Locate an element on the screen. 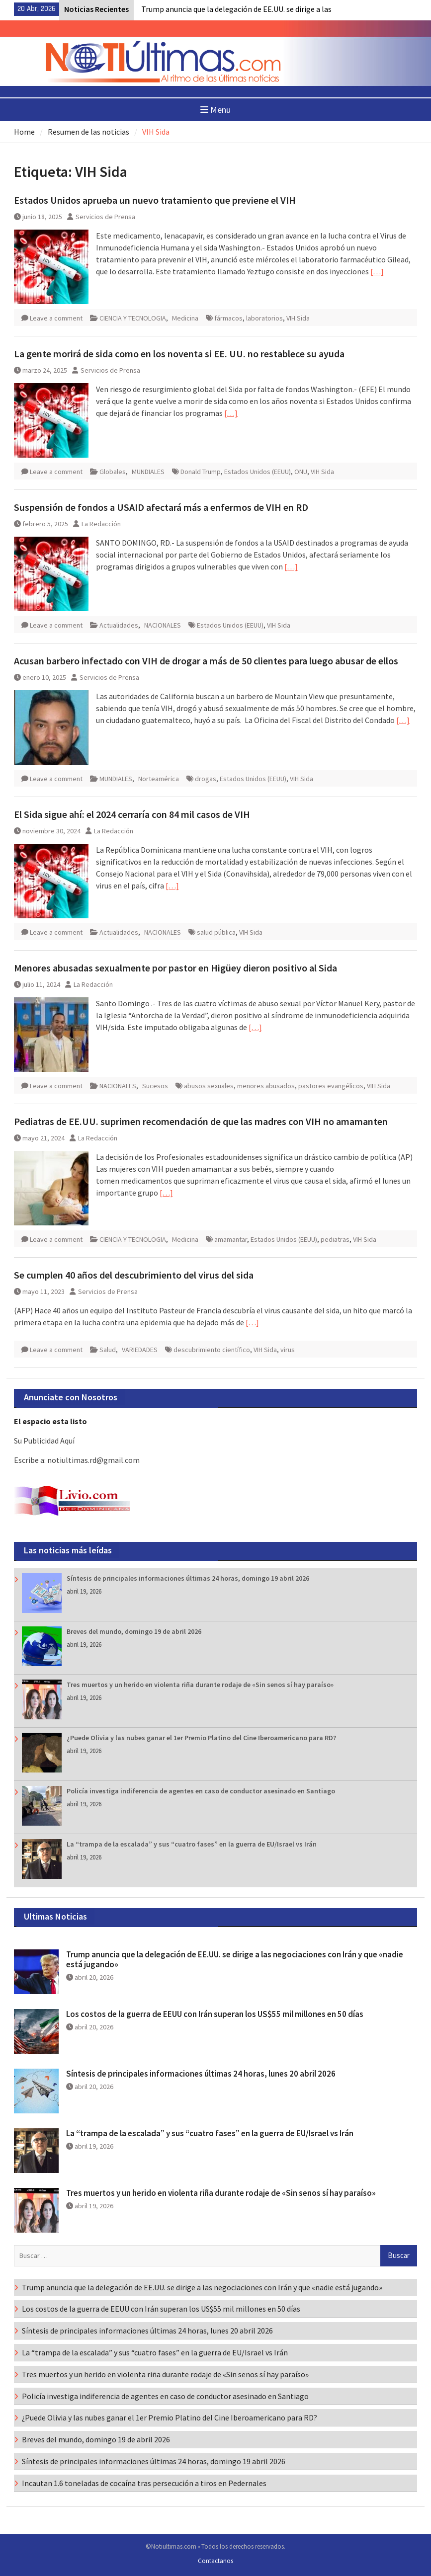 The height and width of the screenshot is (2576, 431). Estados Unidos (EEUU) is located at coordinates (257, 471).